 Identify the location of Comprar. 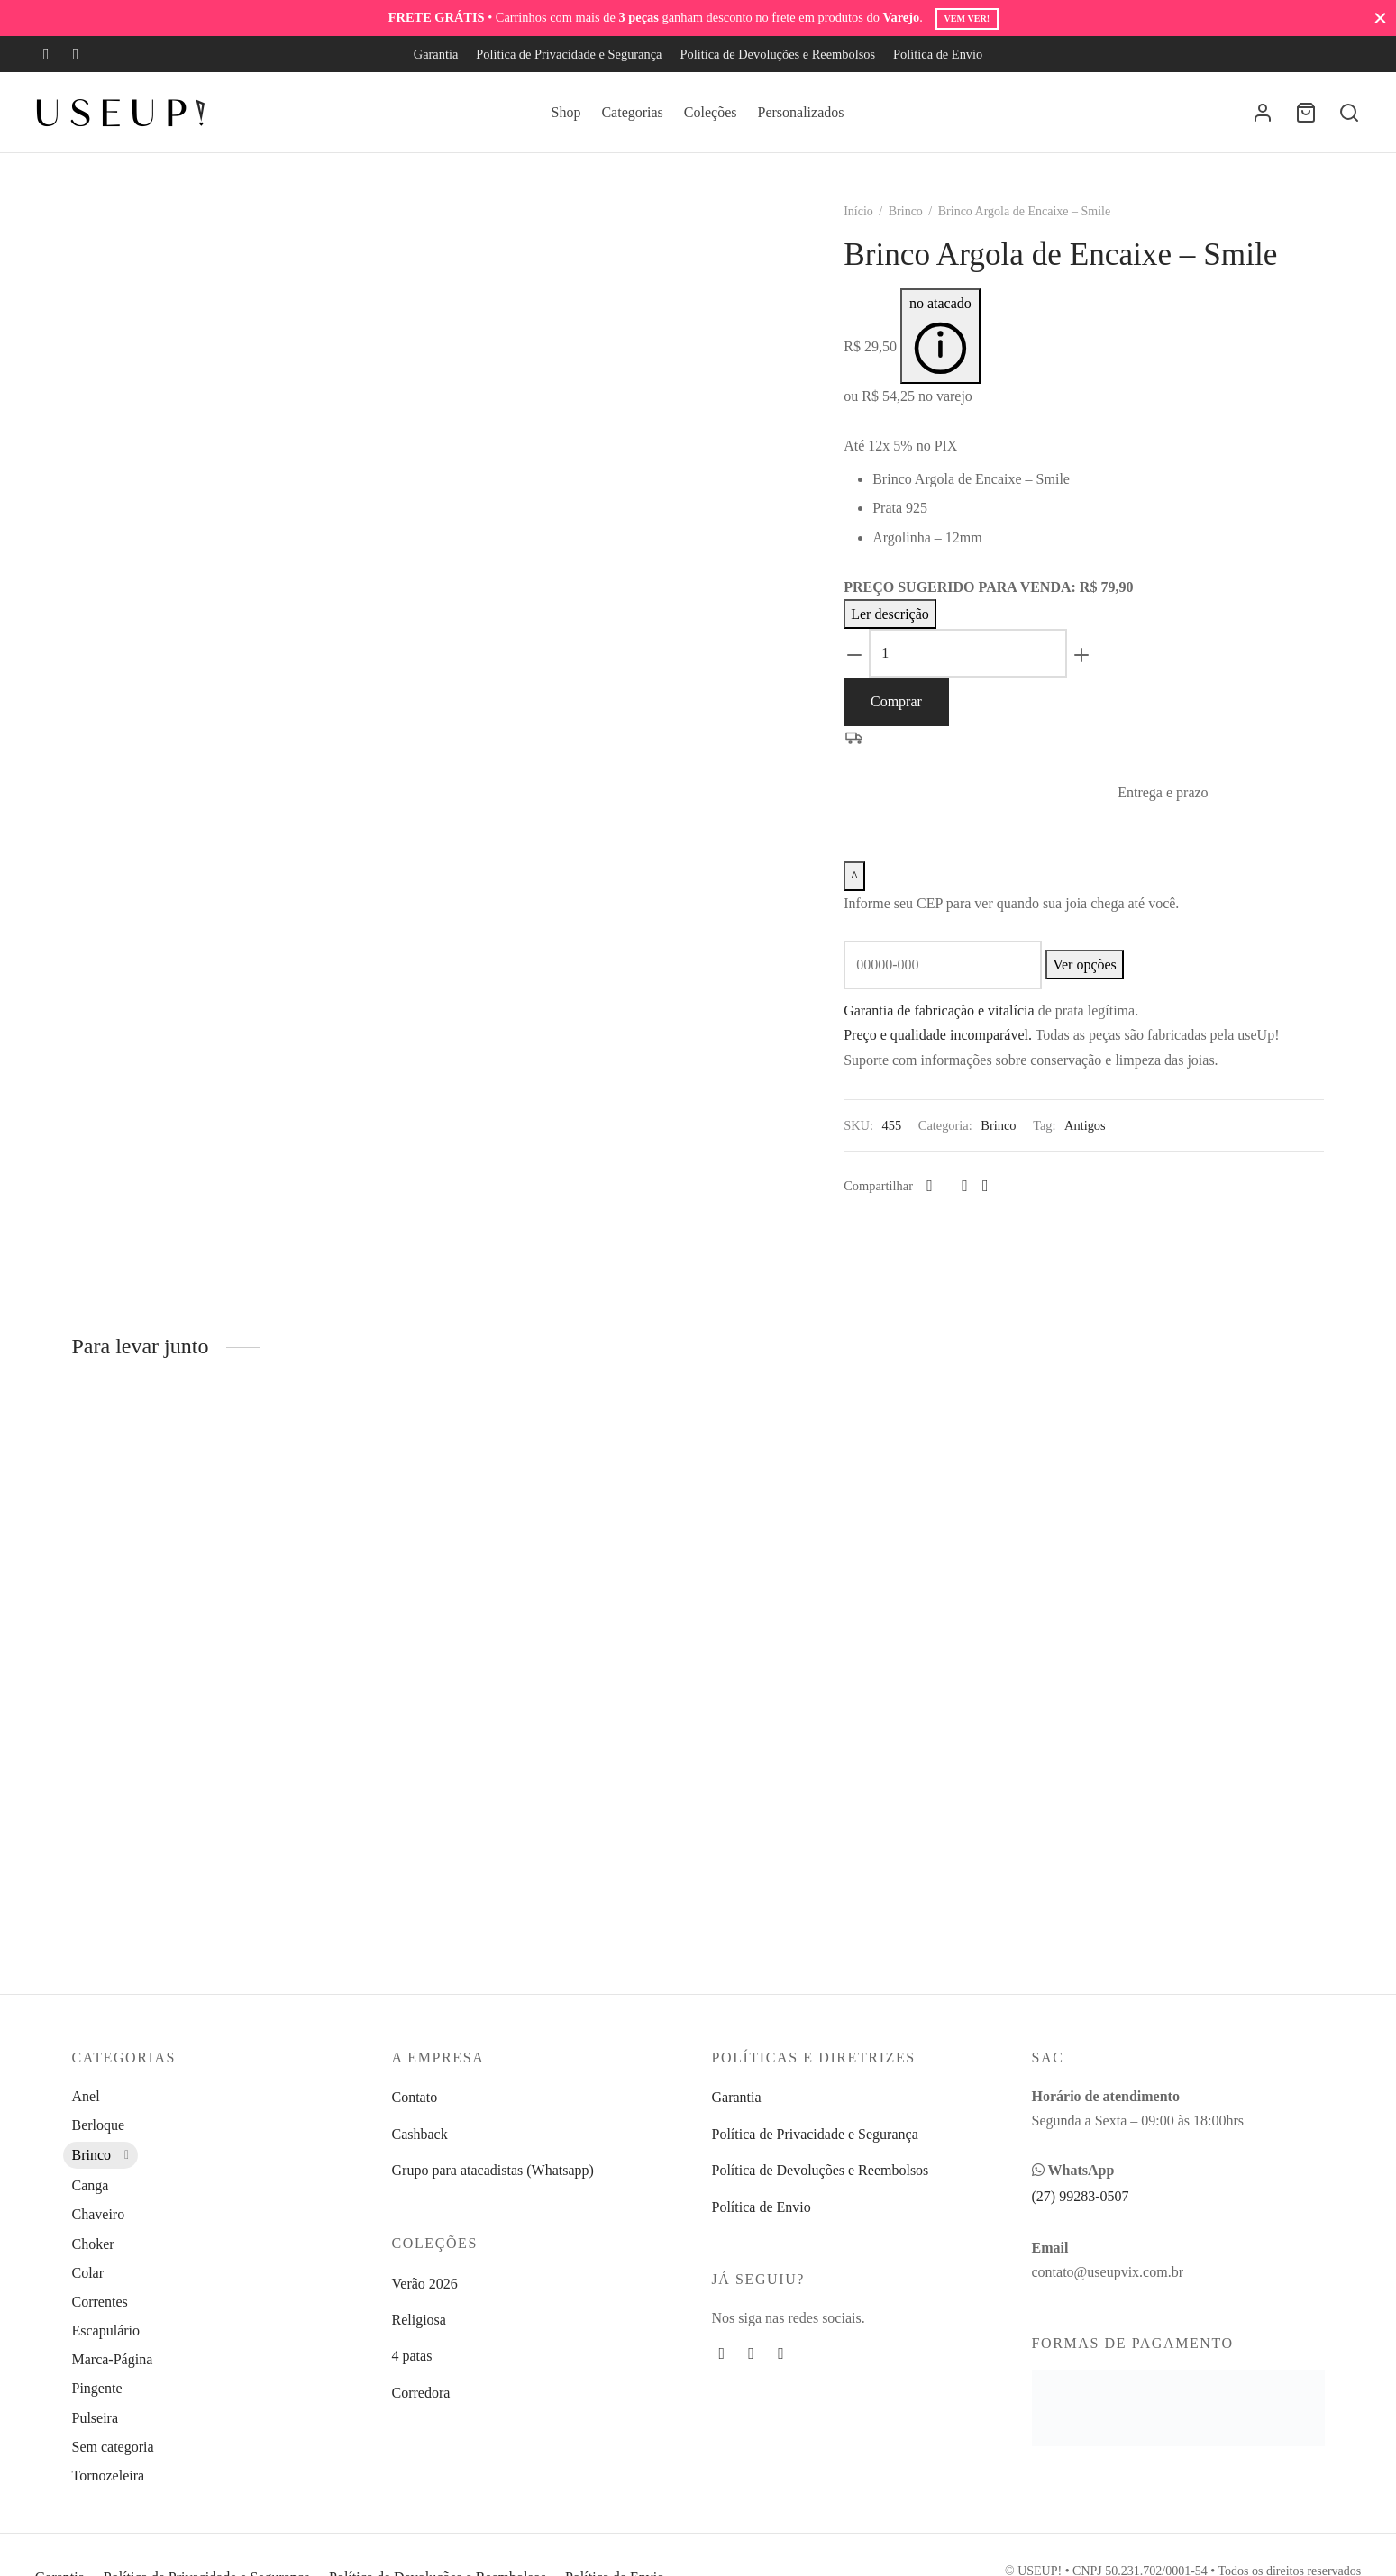
(911, 721).